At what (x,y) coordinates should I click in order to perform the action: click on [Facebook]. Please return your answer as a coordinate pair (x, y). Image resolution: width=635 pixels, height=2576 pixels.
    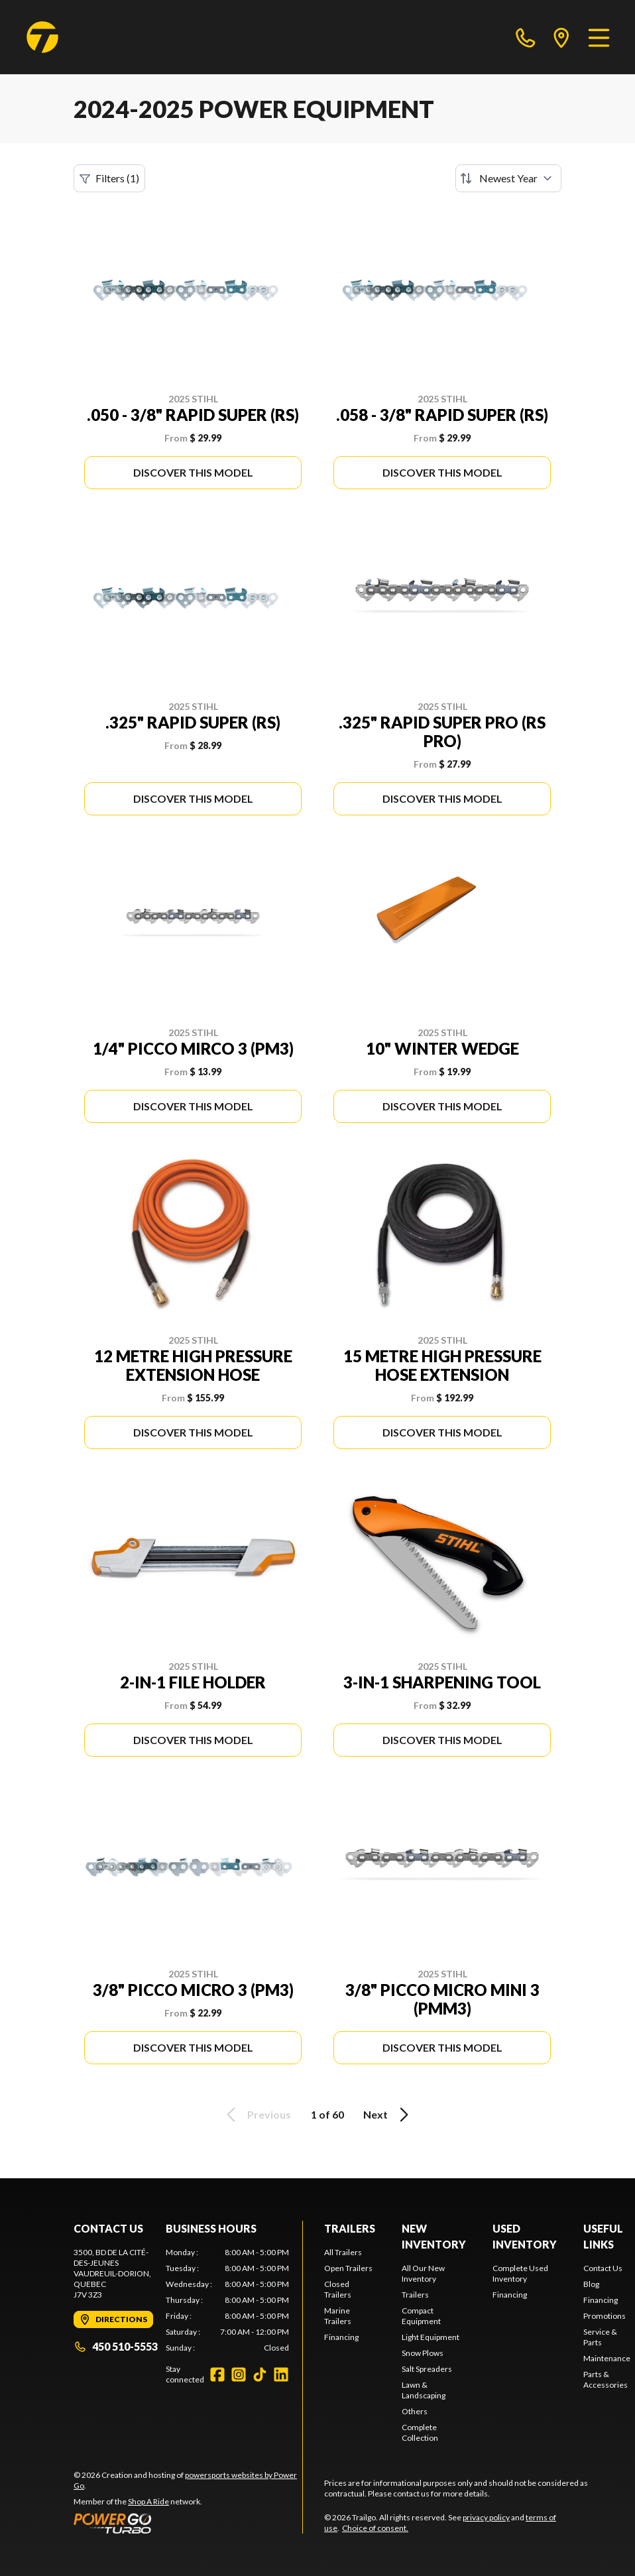
    Looking at the image, I should click on (217, 2374).